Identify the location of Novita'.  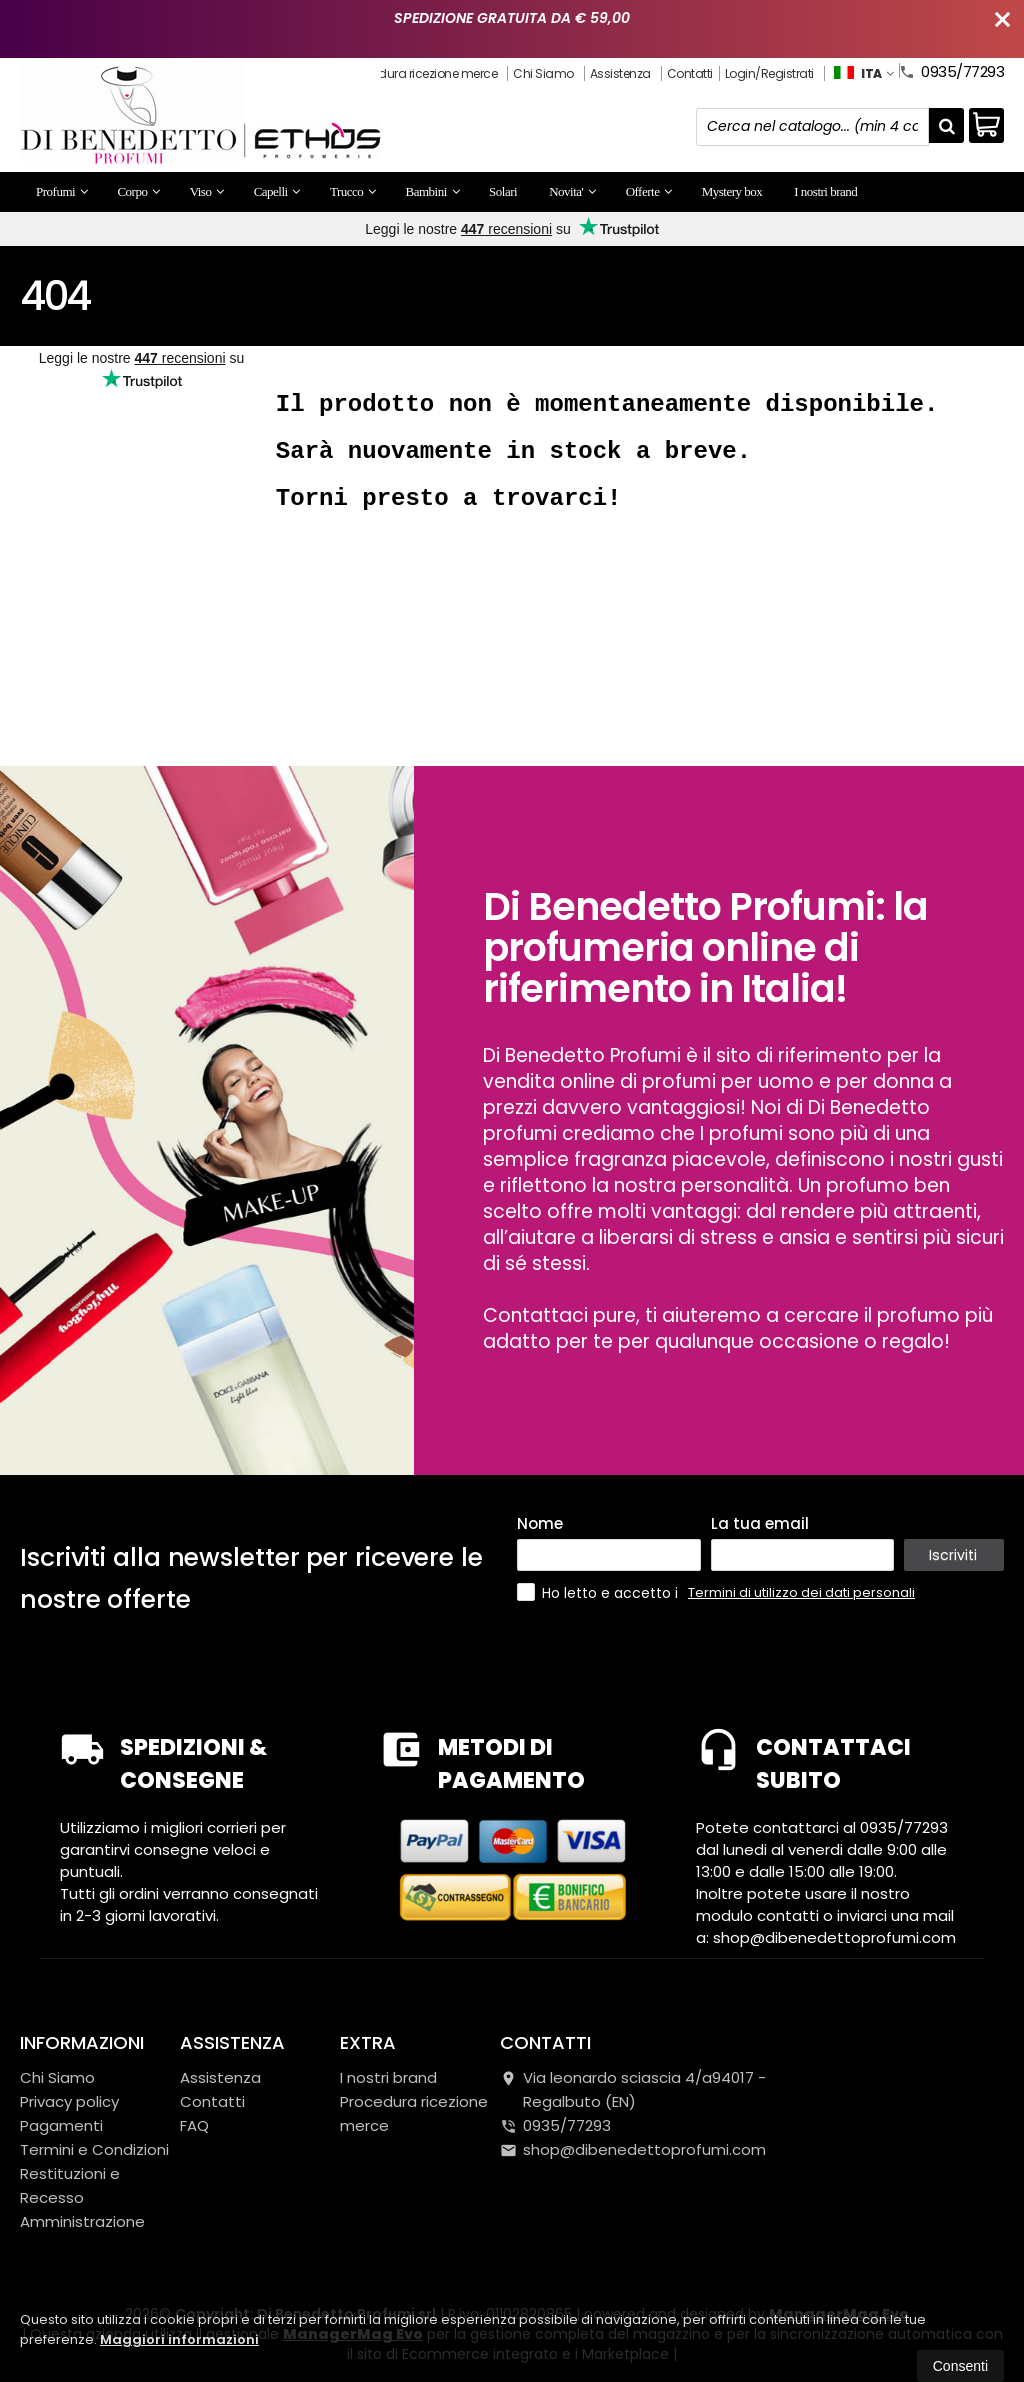
(572, 191).